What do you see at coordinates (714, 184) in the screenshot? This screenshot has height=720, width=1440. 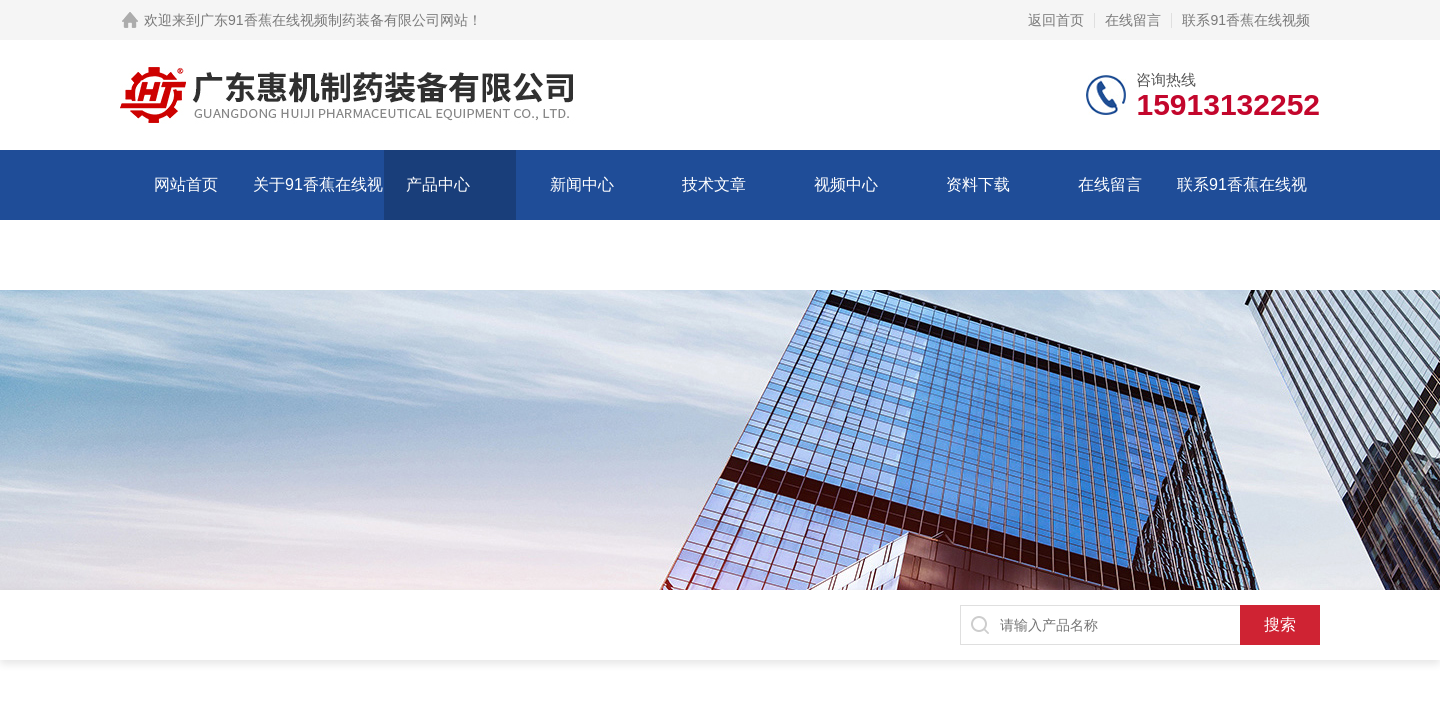 I see `技术文章` at bounding box center [714, 184].